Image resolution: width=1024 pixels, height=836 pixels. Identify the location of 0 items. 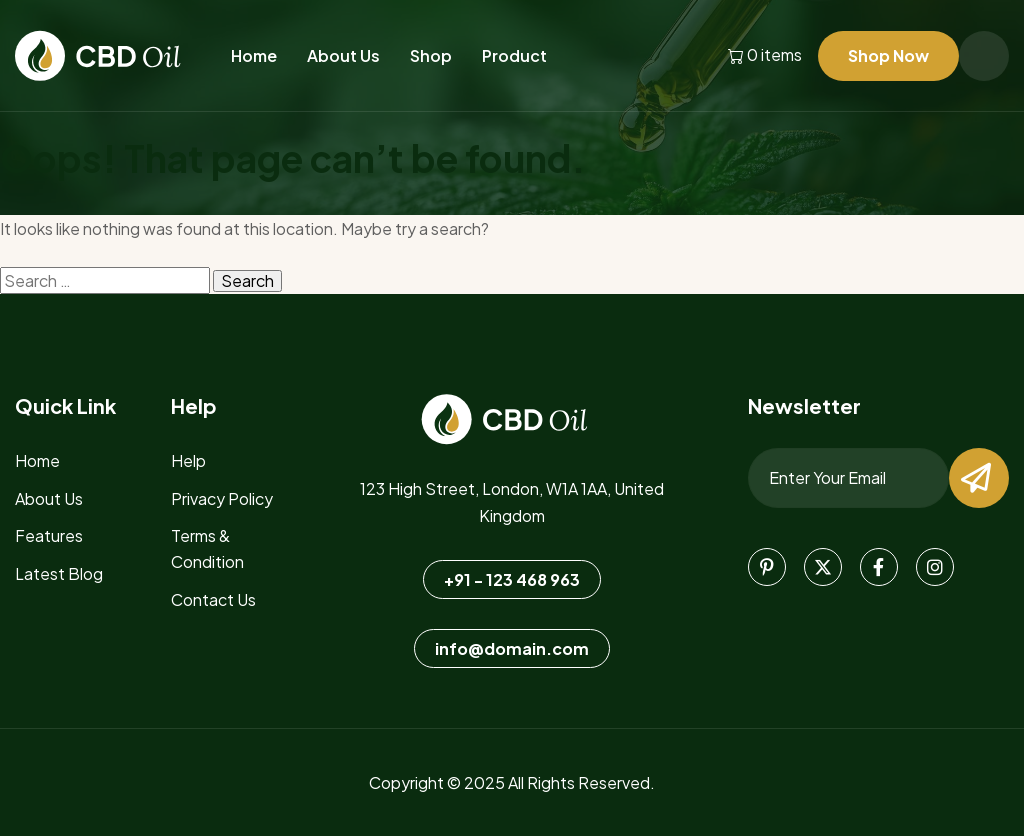
(765, 56).